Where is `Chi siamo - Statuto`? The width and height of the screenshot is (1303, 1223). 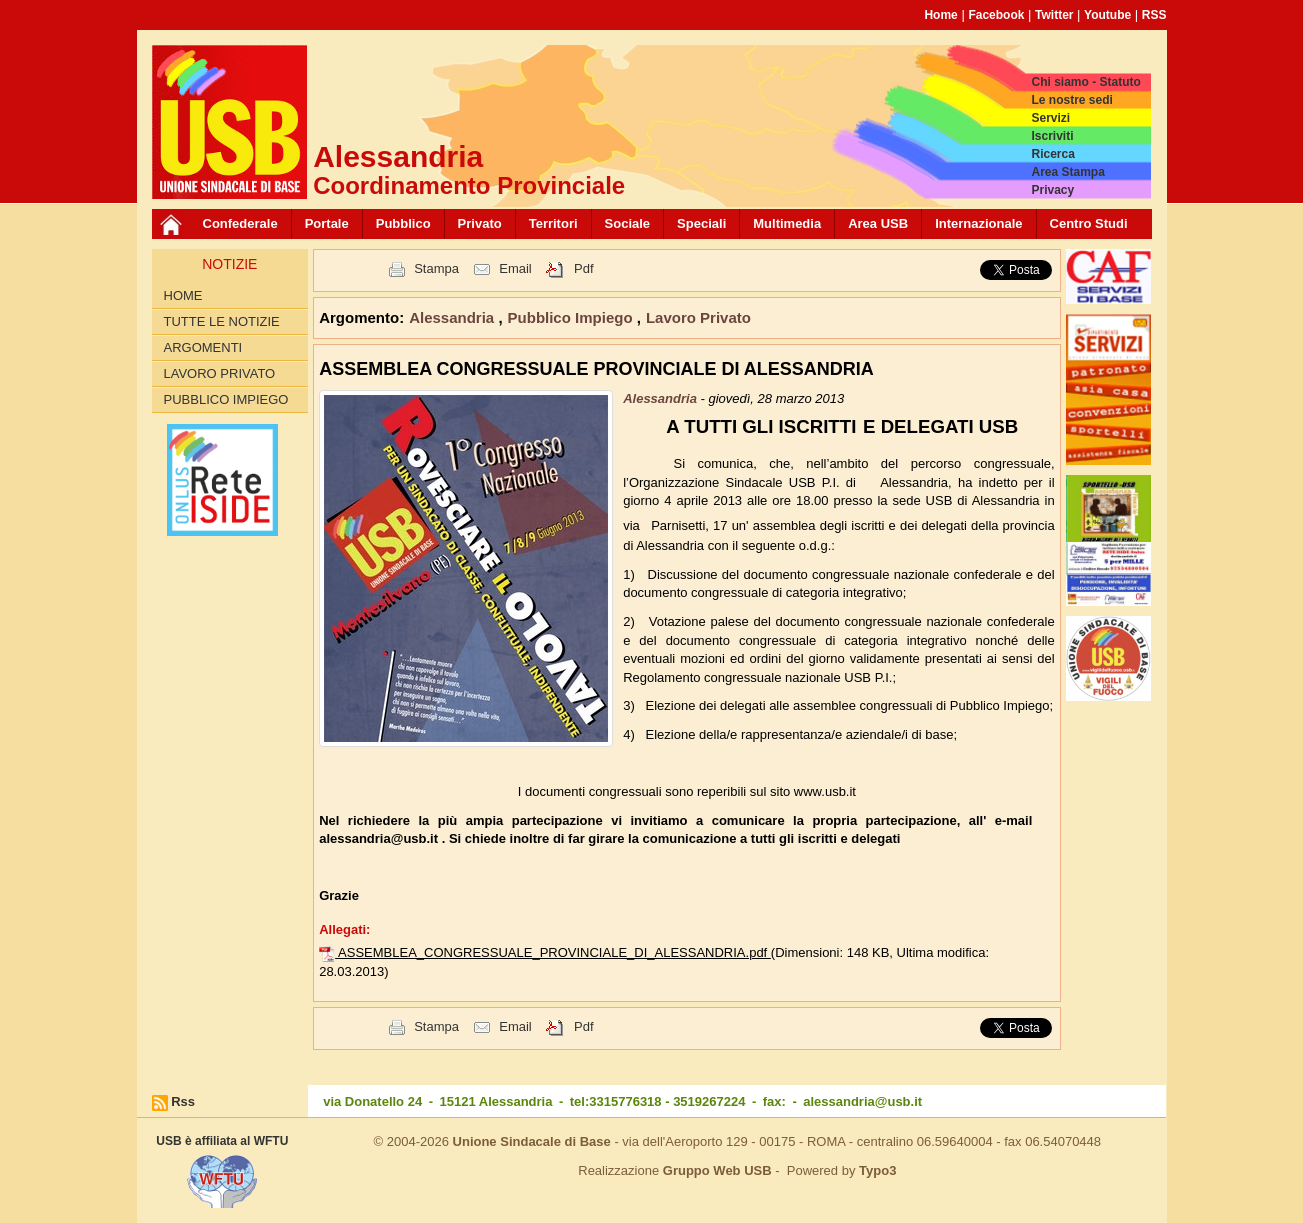 Chi siamo - Statuto is located at coordinates (1085, 82).